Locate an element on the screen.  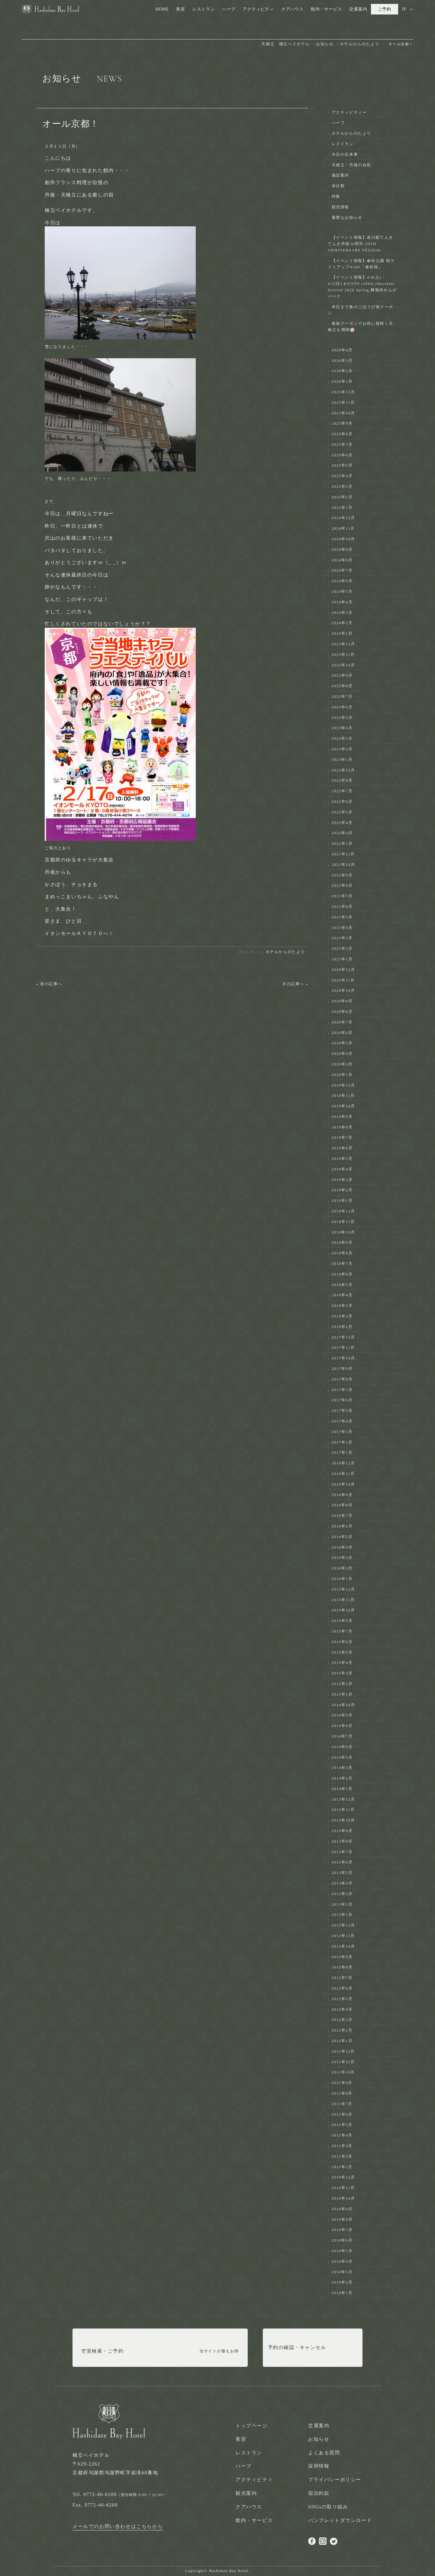
2019年11月 is located at coordinates (343, 1095).